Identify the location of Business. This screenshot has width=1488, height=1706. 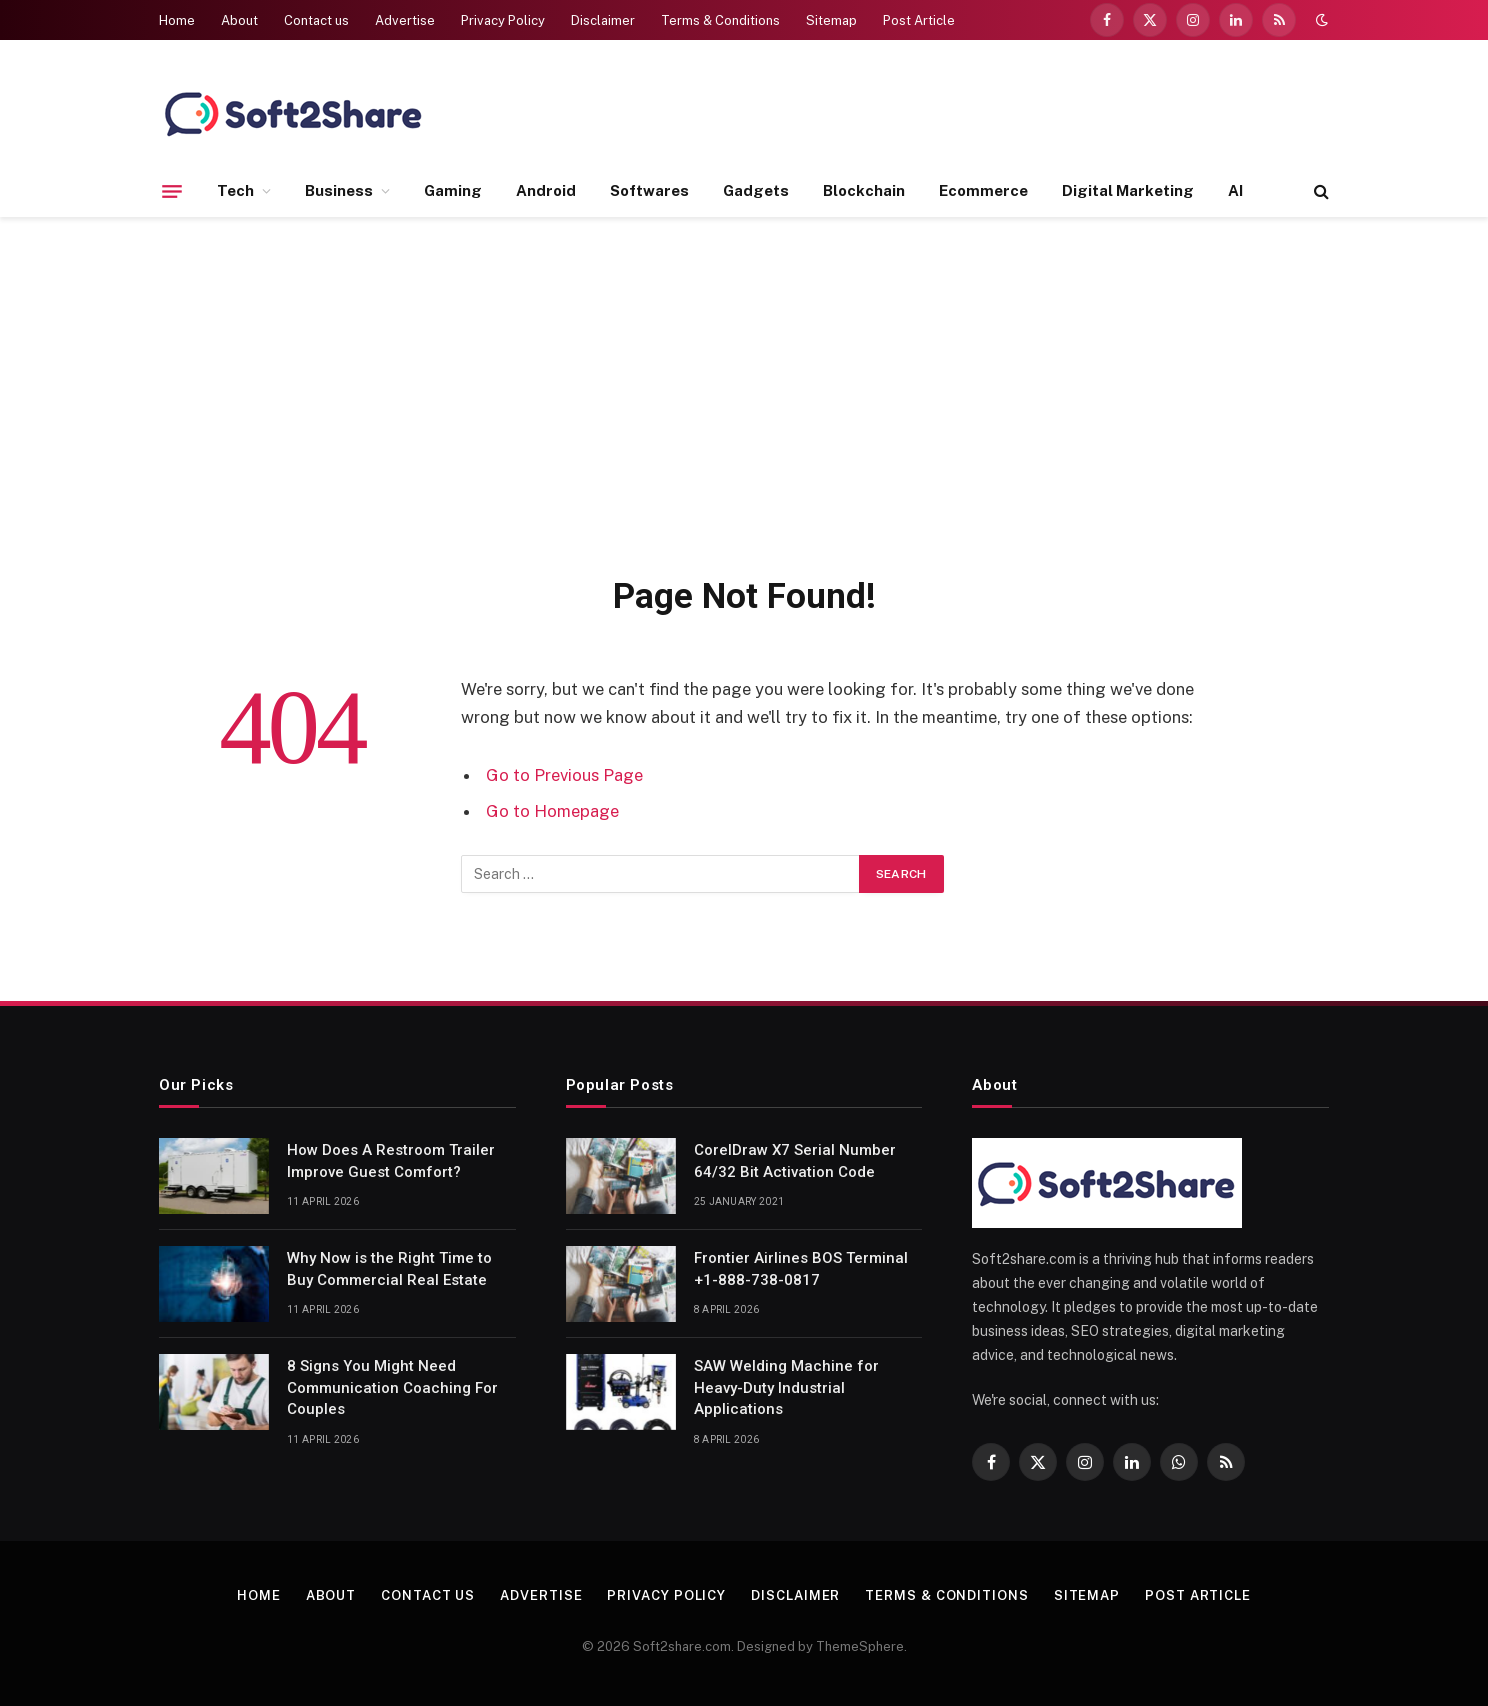
(339, 190).